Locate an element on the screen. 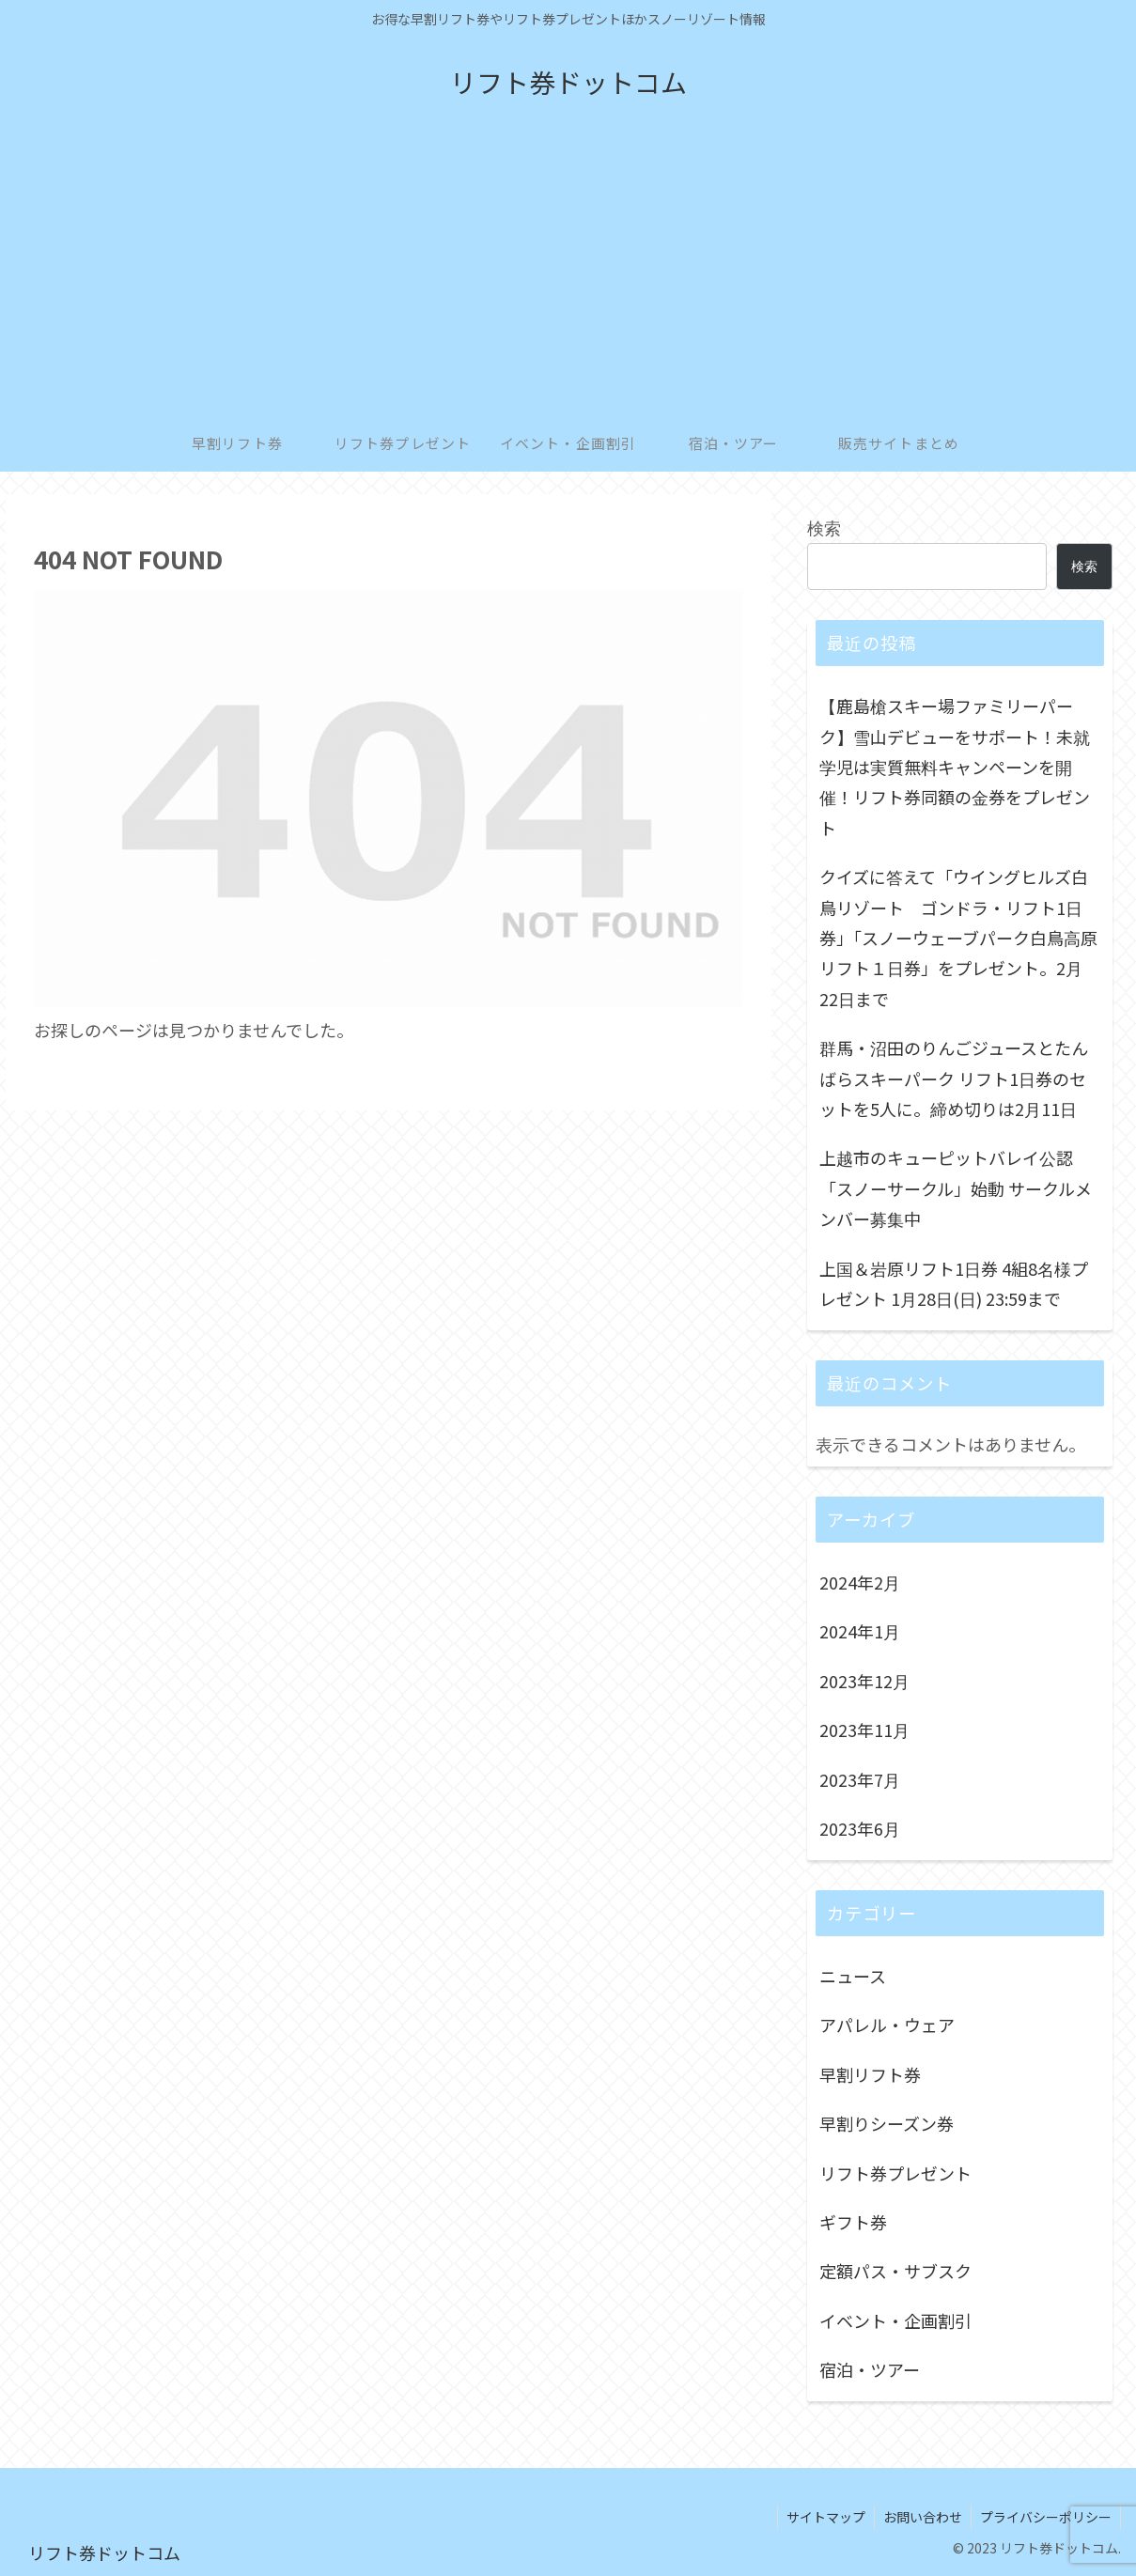 The image size is (1136, 2576). ニュース is located at coordinates (852, 1975).